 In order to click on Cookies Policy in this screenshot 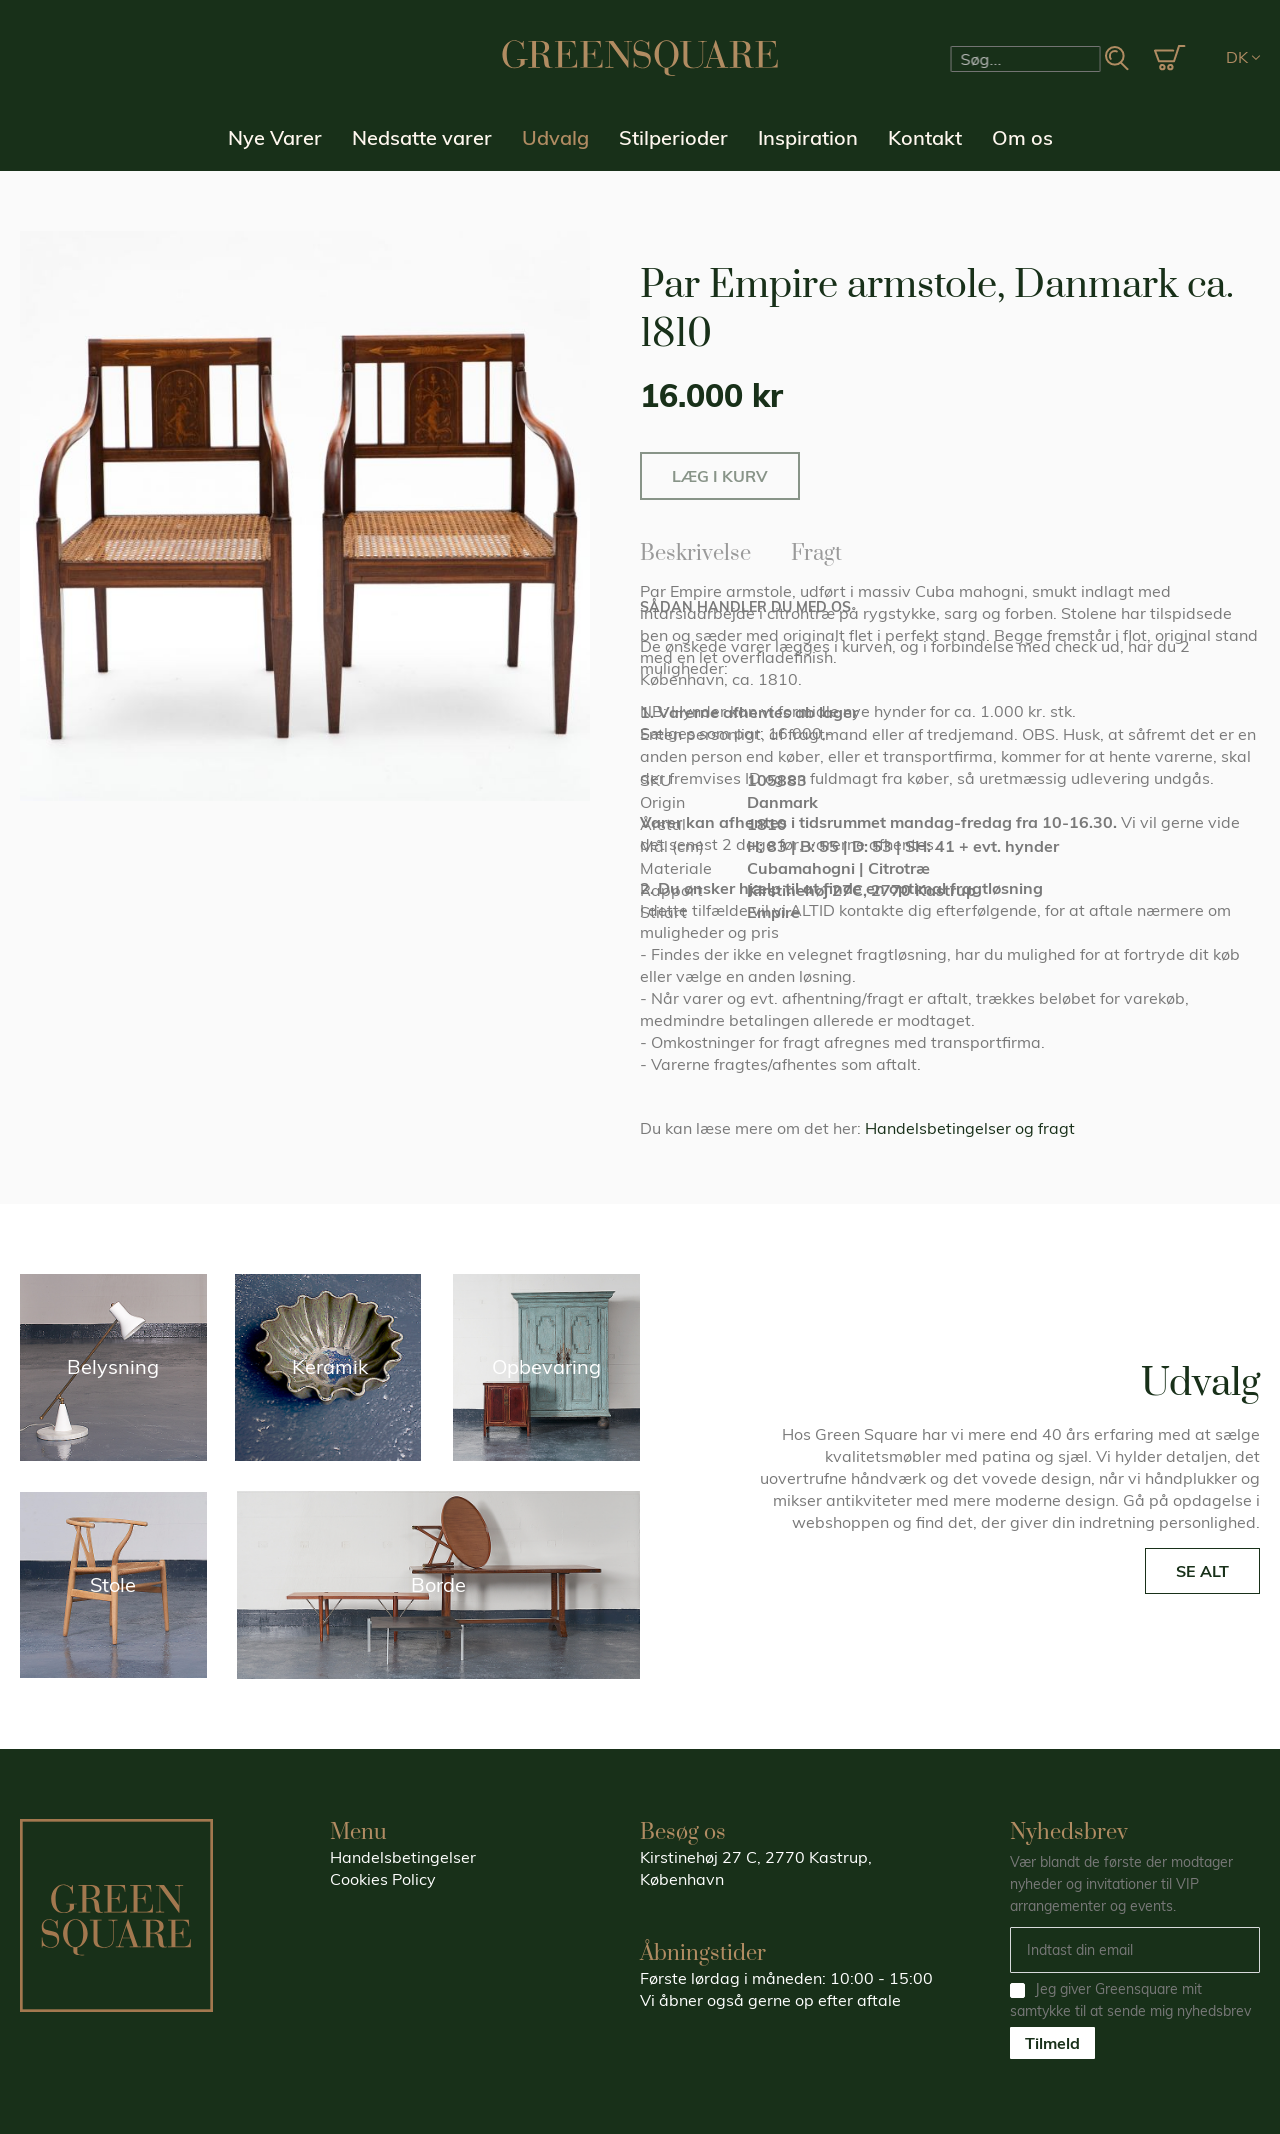, I will do `click(383, 1879)`.